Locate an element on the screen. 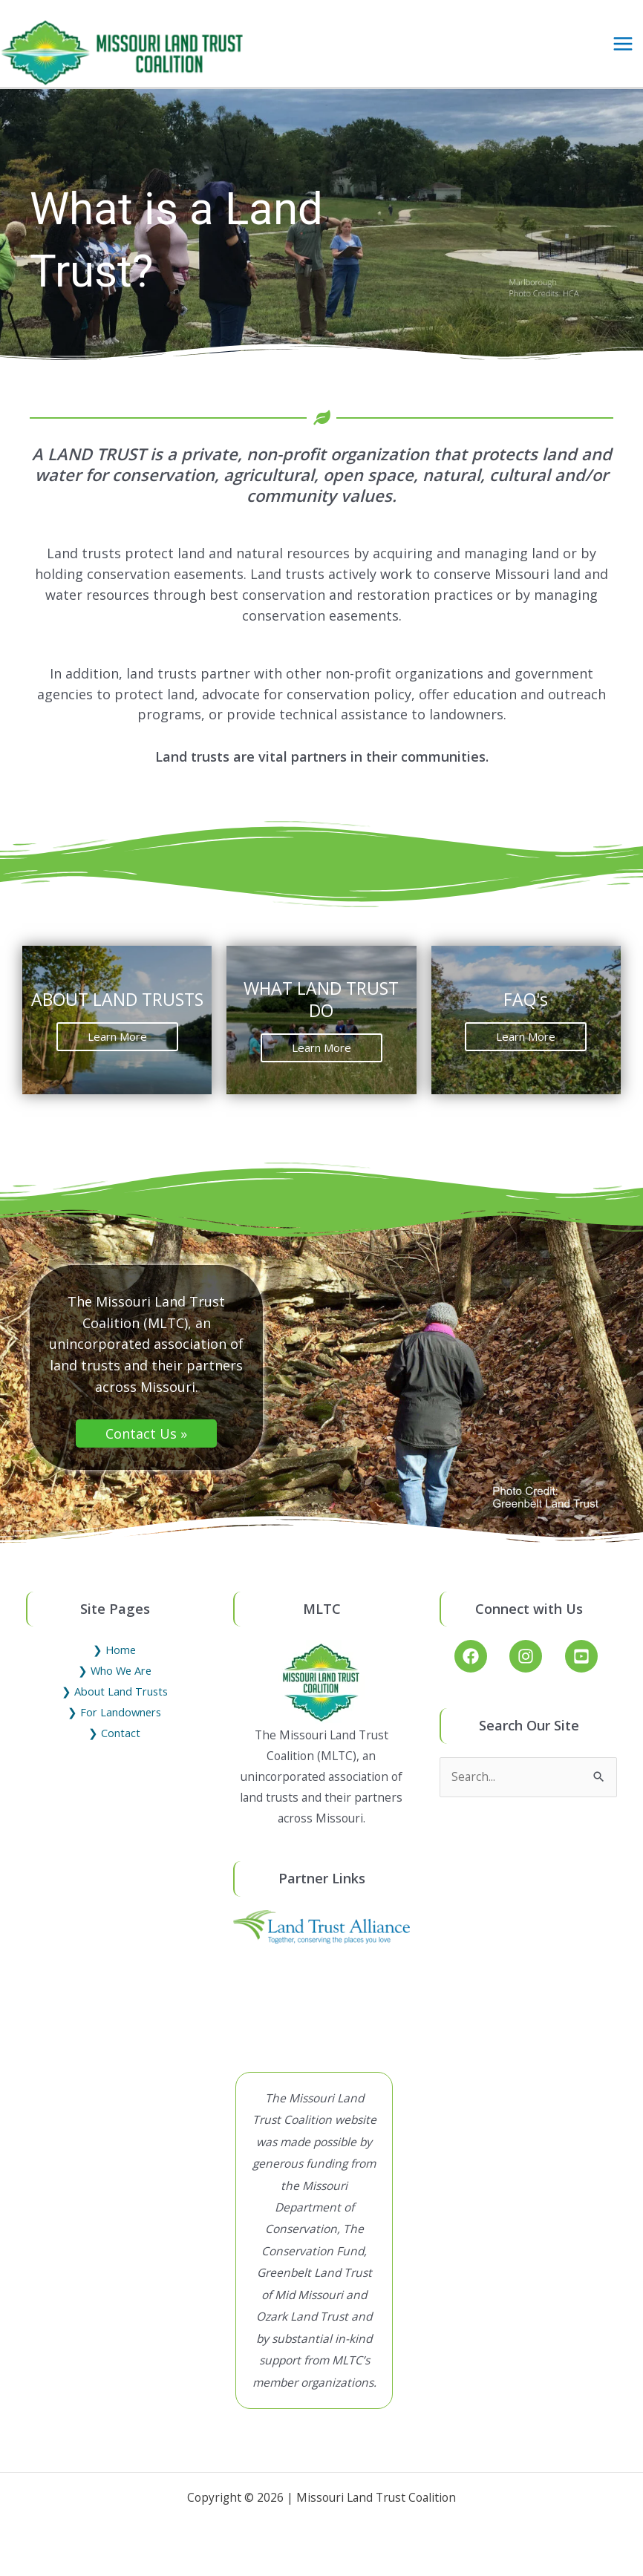 This screenshot has width=643, height=2576. ❯ For Landowners is located at coordinates (114, 1726).